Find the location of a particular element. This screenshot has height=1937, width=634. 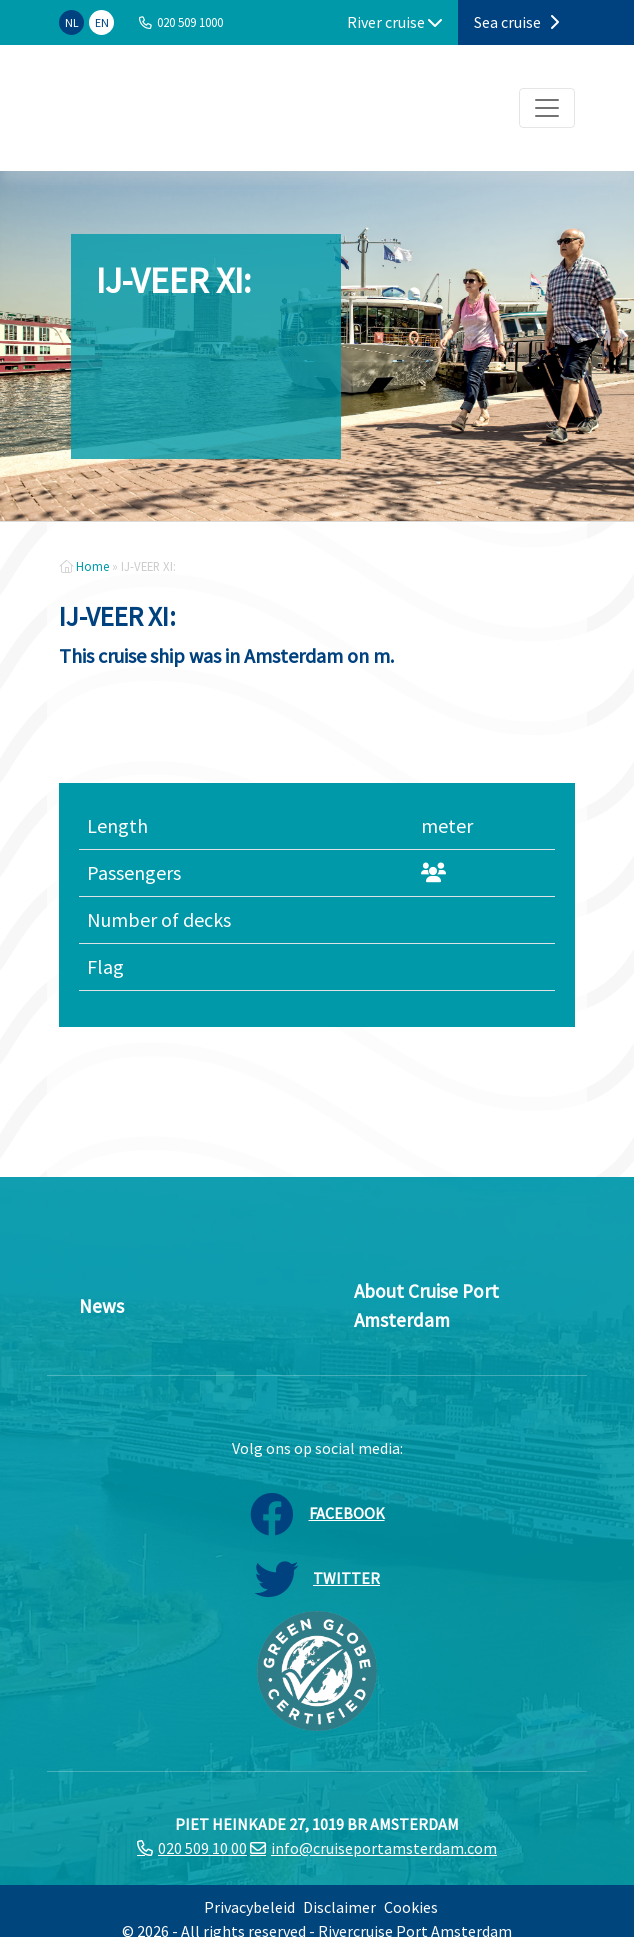

Sea cruise is located at coordinates (516, 22).